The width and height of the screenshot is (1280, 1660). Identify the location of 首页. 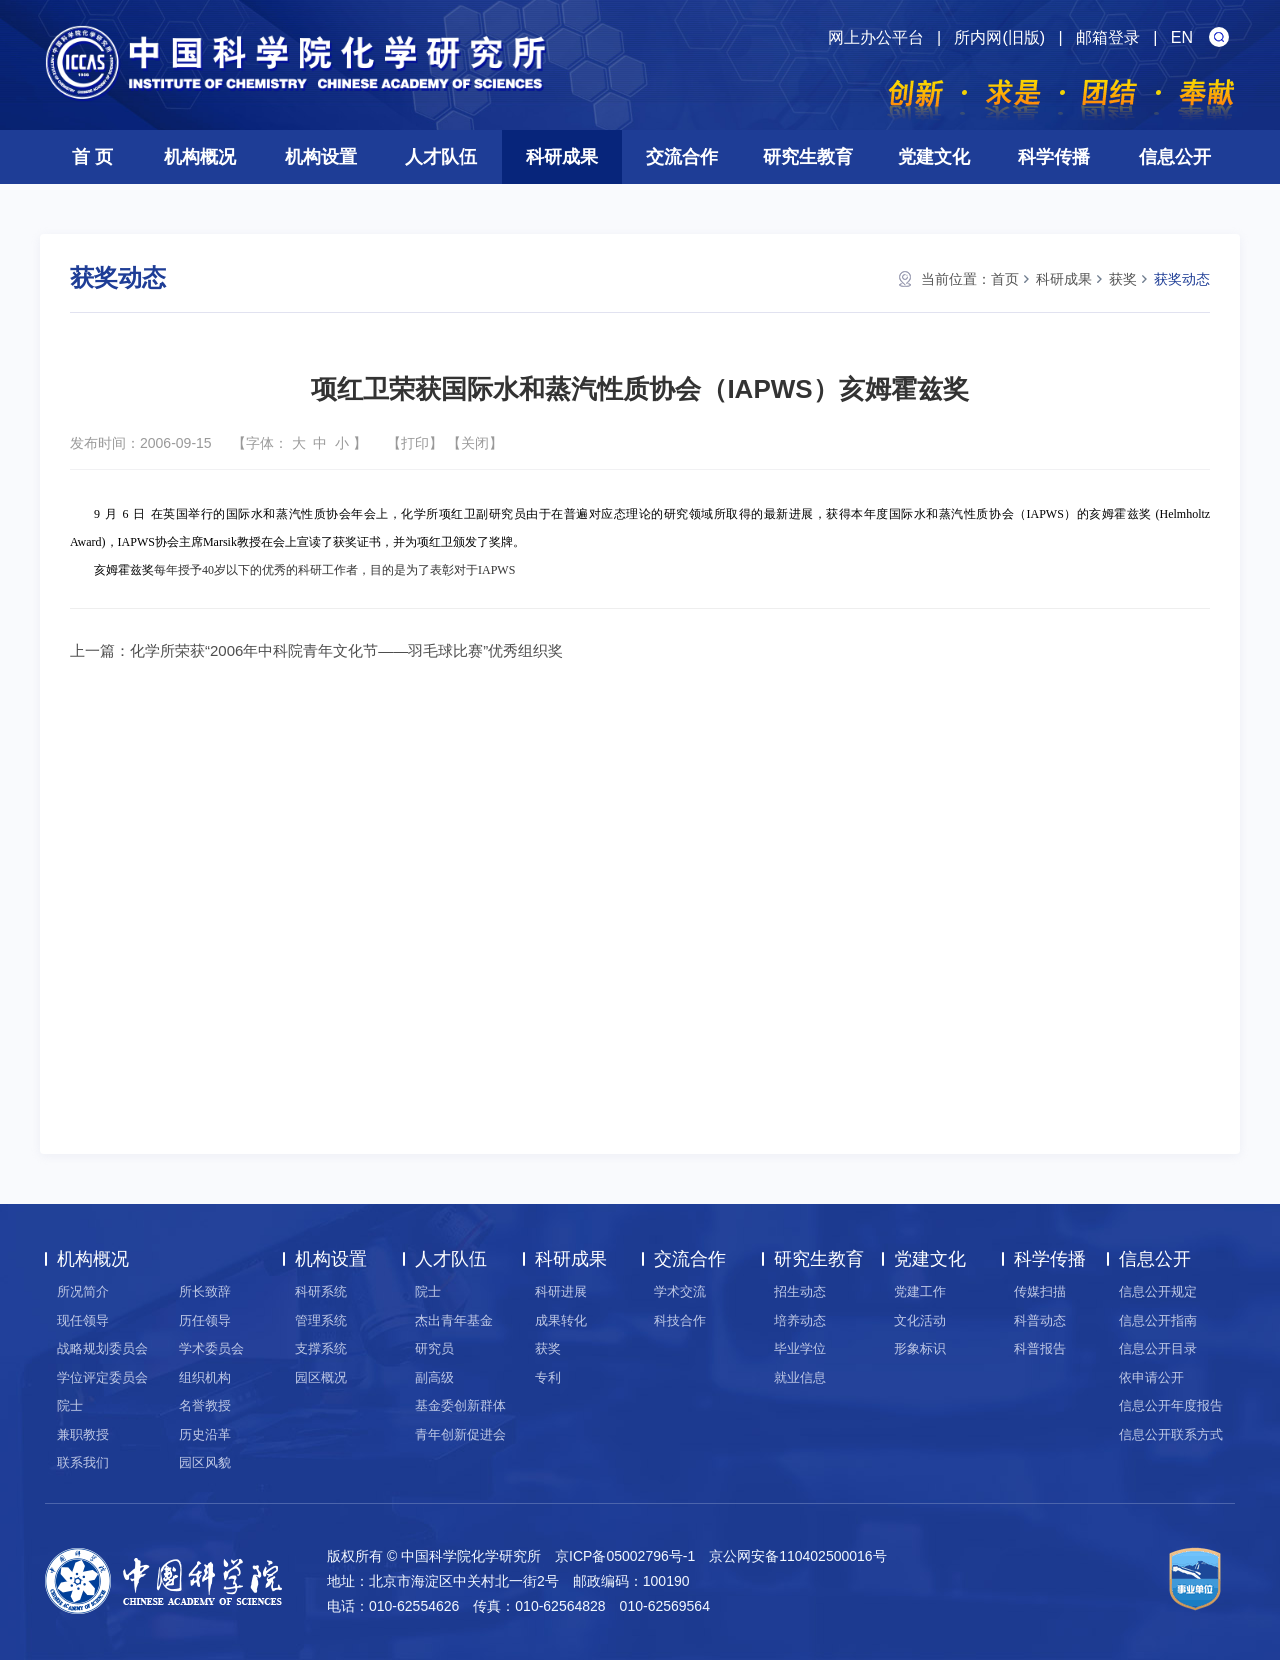
(1005, 279).